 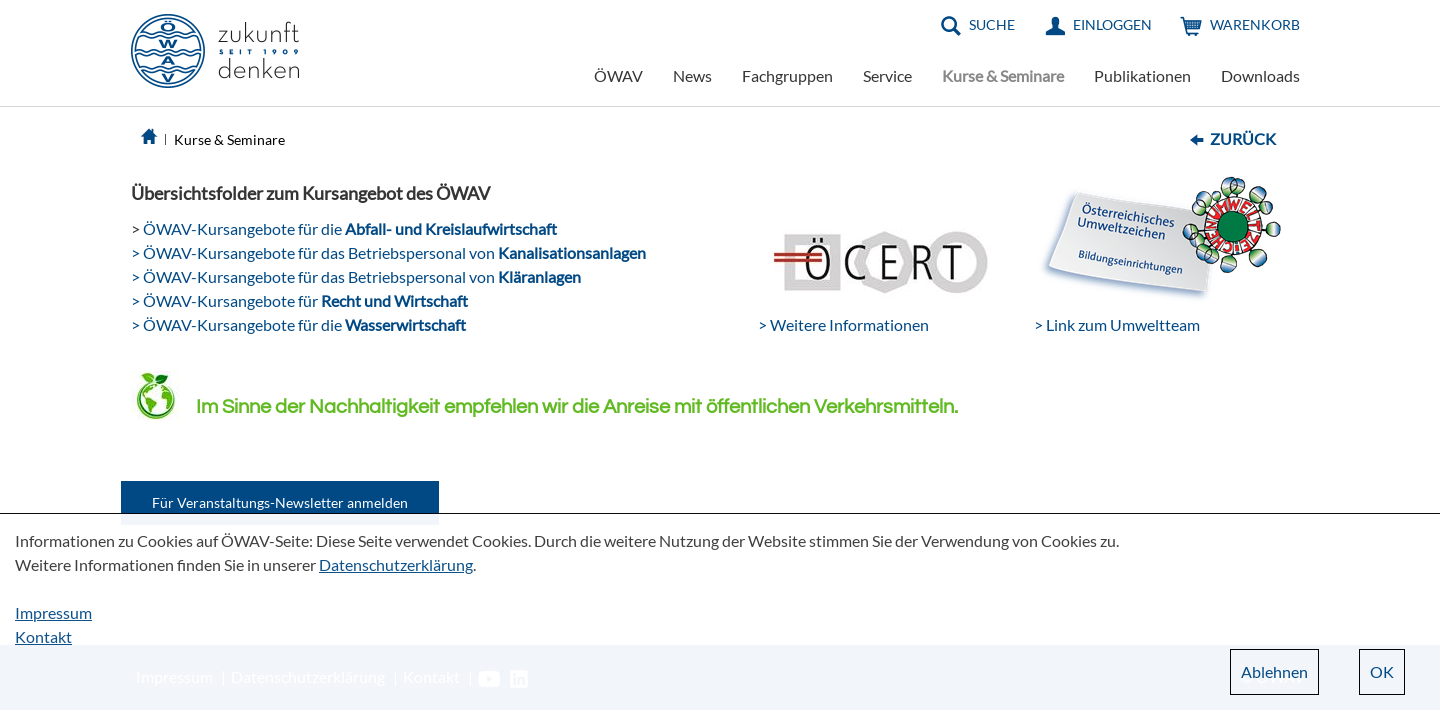 What do you see at coordinates (1274, 671) in the screenshot?
I see `Ablehnen` at bounding box center [1274, 671].